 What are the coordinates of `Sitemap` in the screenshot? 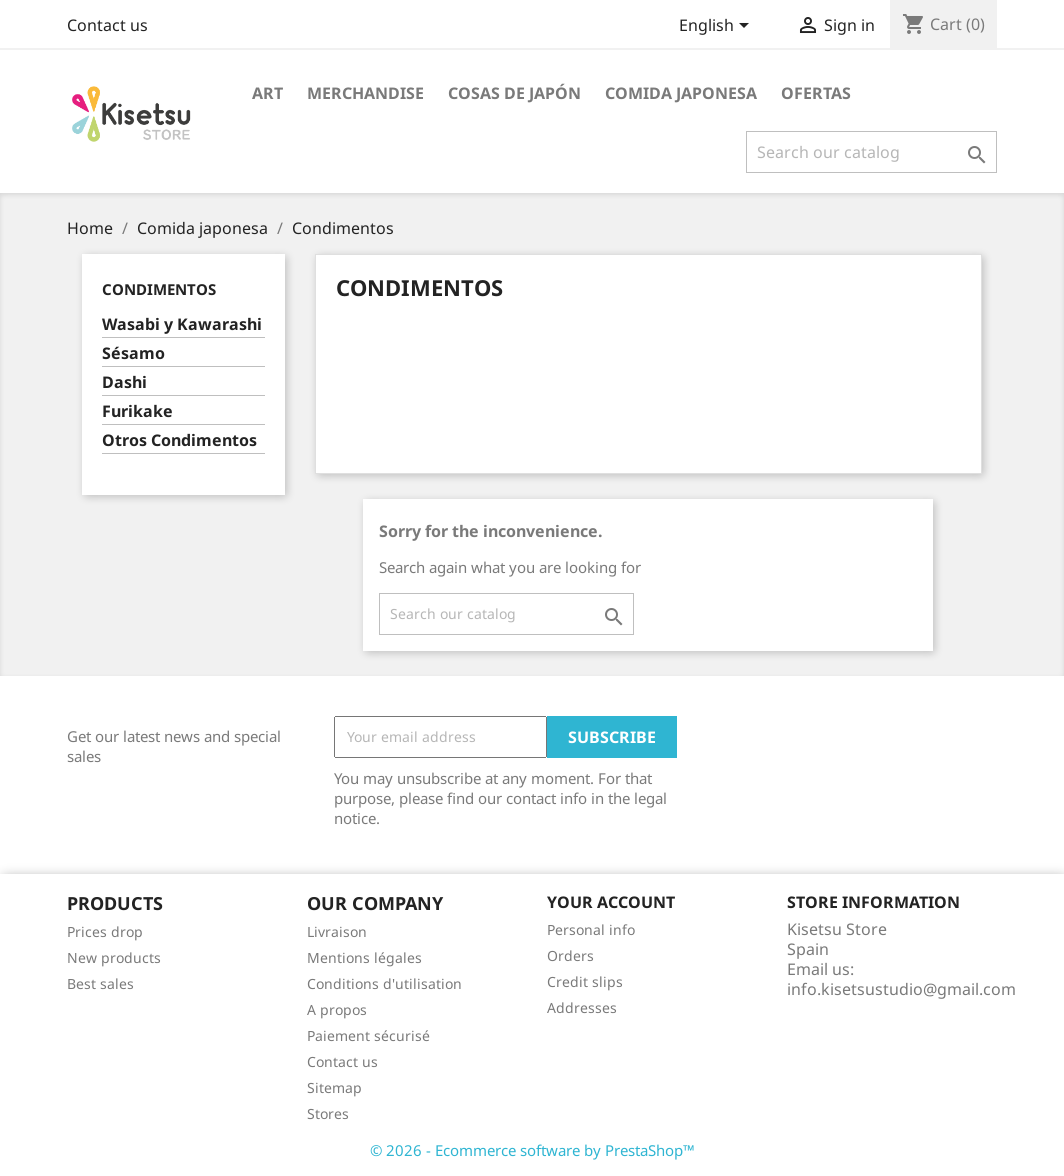 It's located at (334, 1087).